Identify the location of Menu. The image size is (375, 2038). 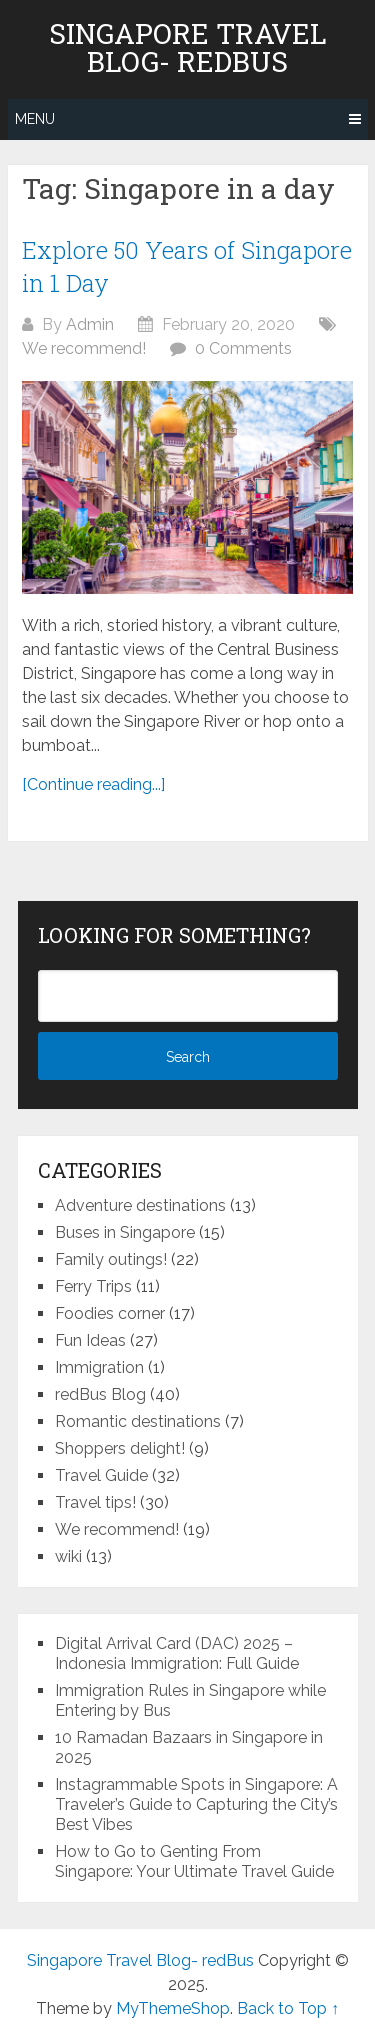
(35, 119).